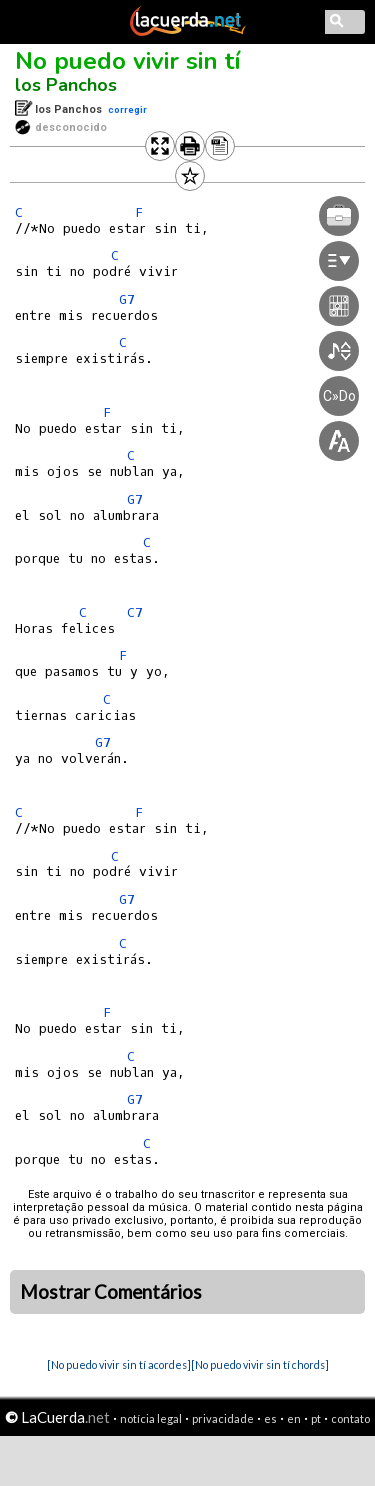 Image resolution: width=375 pixels, height=1486 pixels. What do you see at coordinates (151, 1418) in the screenshot?
I see `notícia legal` at bounding box center [151, 1418].